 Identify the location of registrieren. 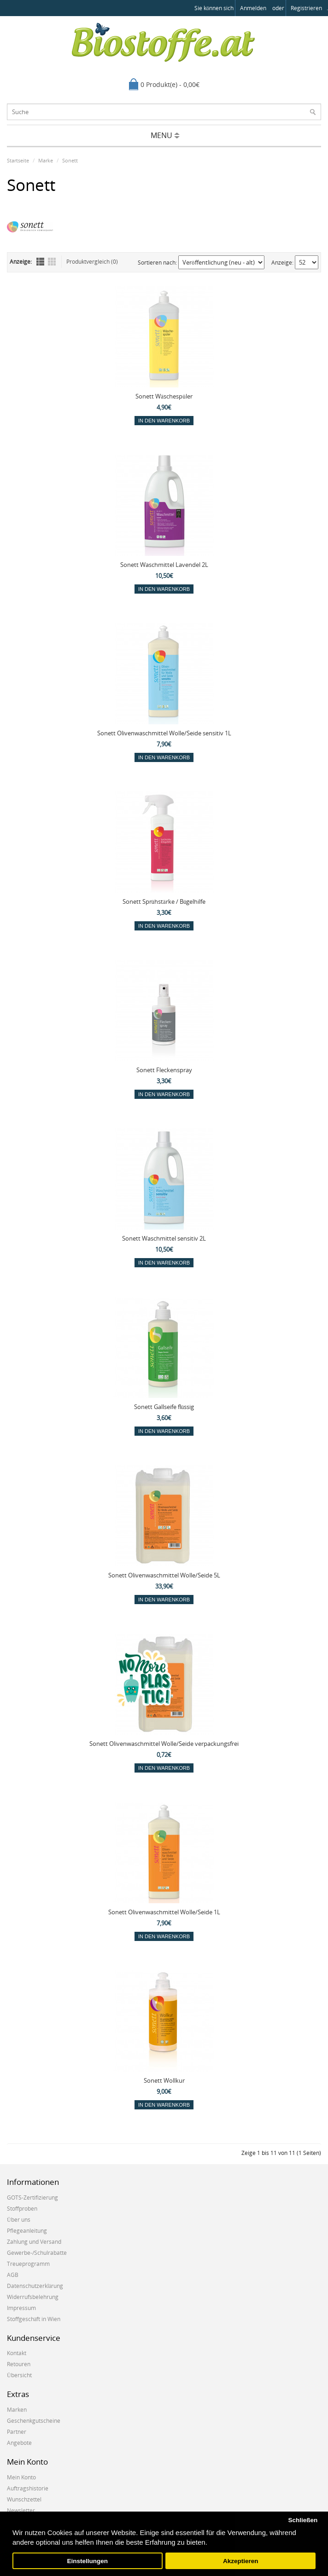
(306, 8).